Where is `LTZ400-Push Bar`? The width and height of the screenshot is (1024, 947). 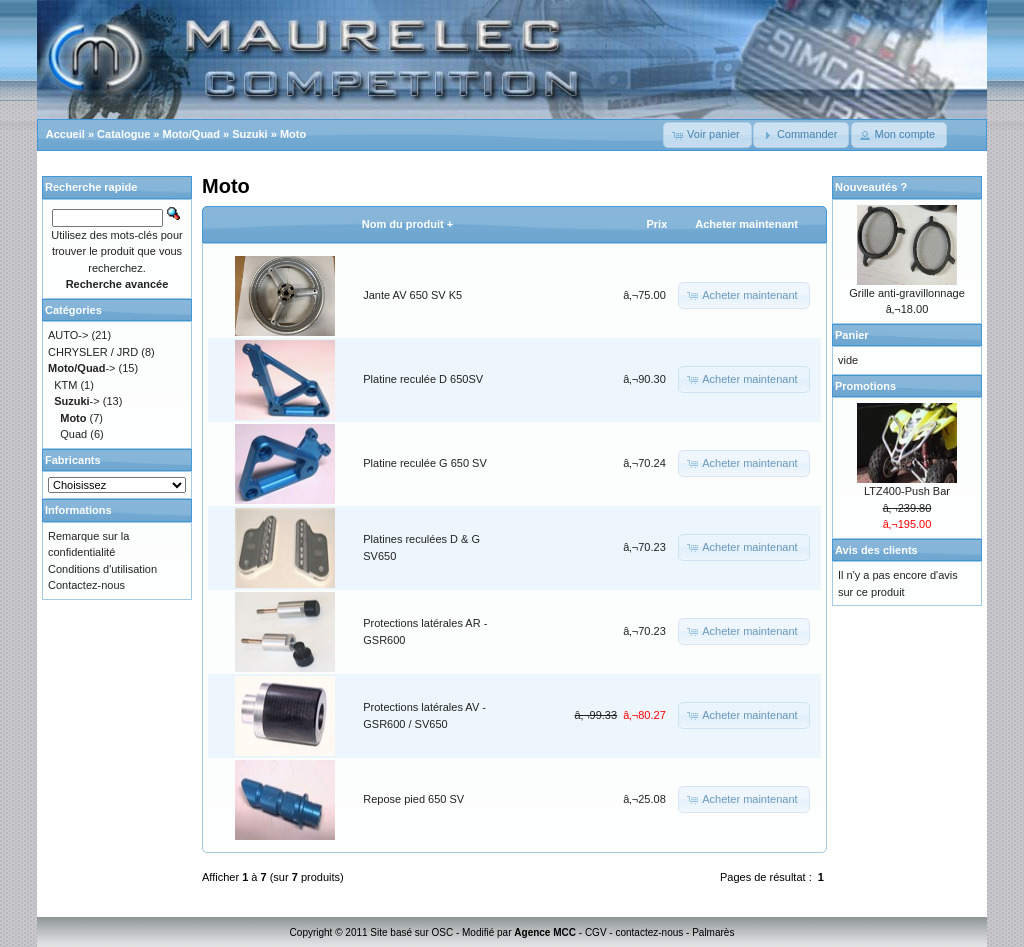 LTZ400-Push Bar is located at coordinates (907, 491).